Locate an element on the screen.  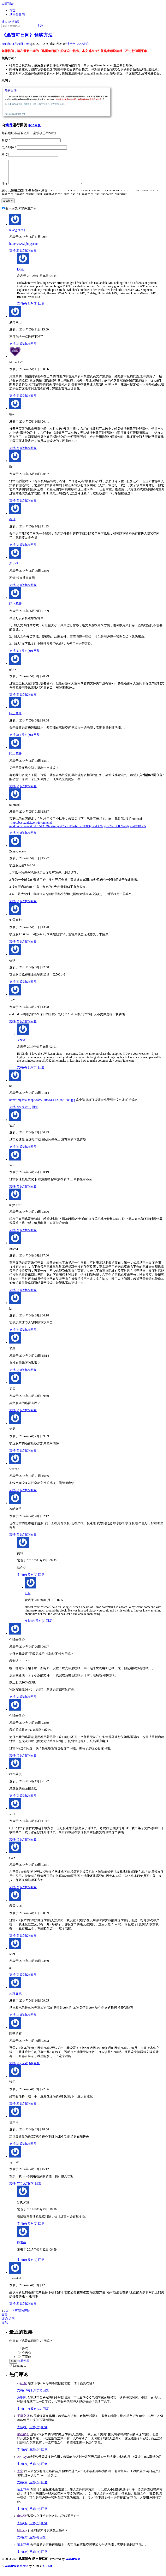
回复 [回复给嗨~] is located at coordinates (33, 453).